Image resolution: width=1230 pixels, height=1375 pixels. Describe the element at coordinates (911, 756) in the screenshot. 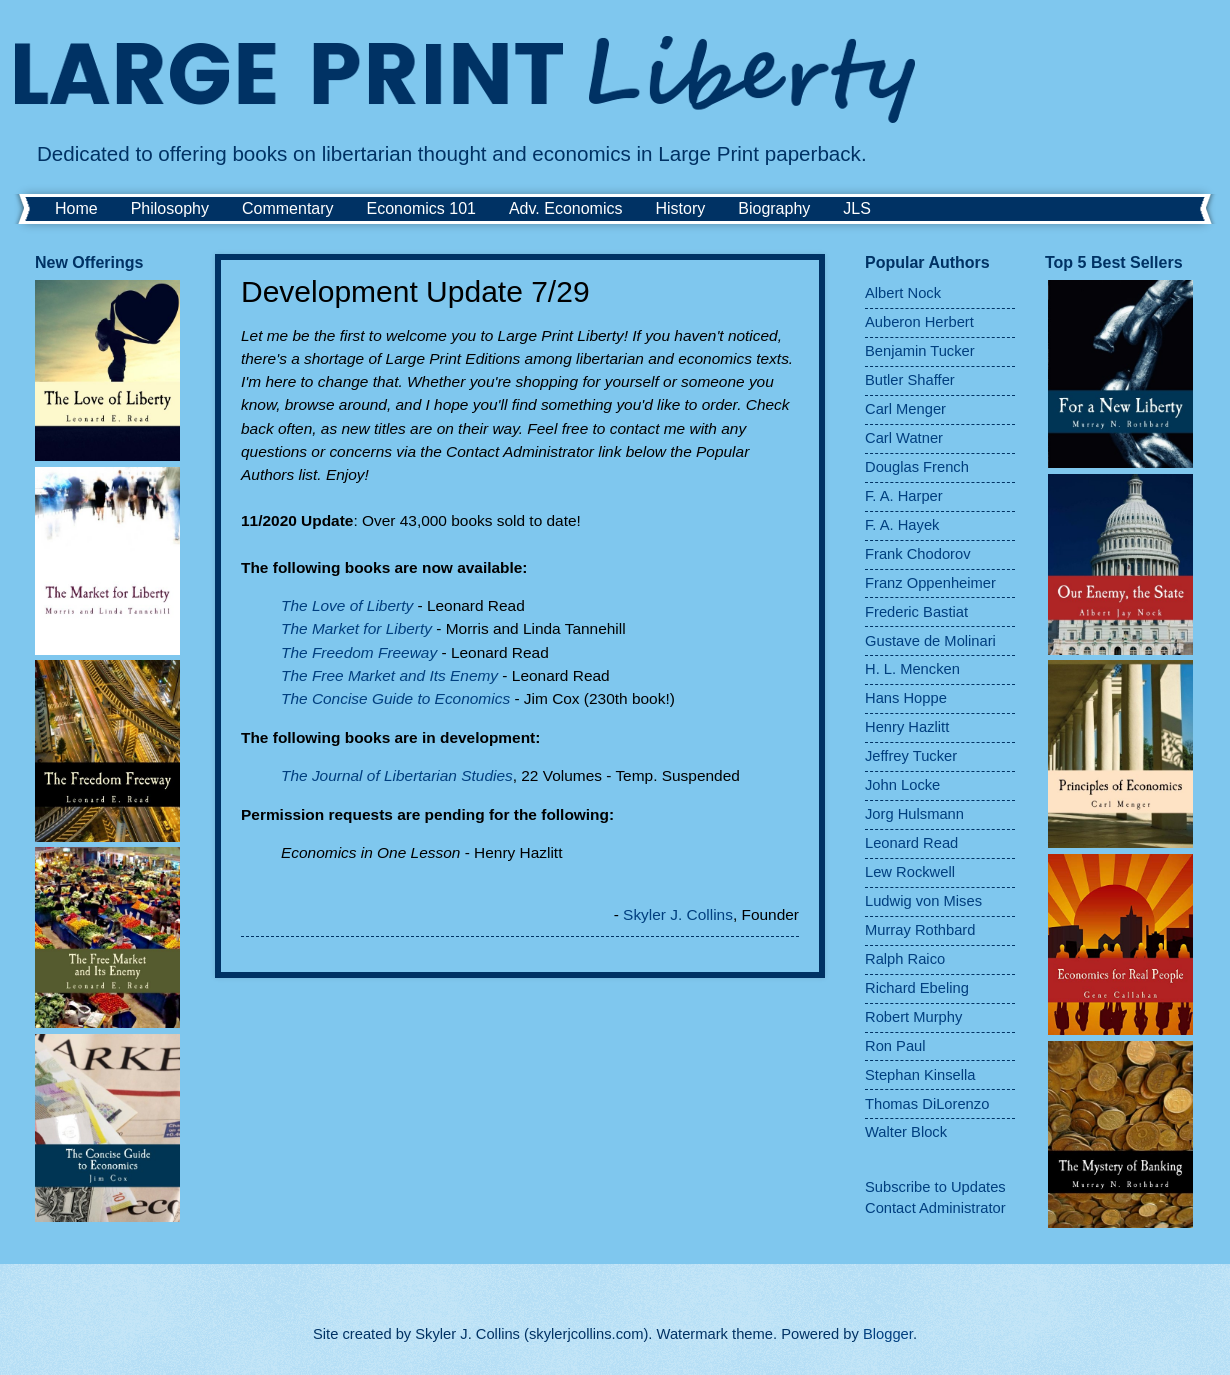

I see `Jeffrey Tucker` at that location.